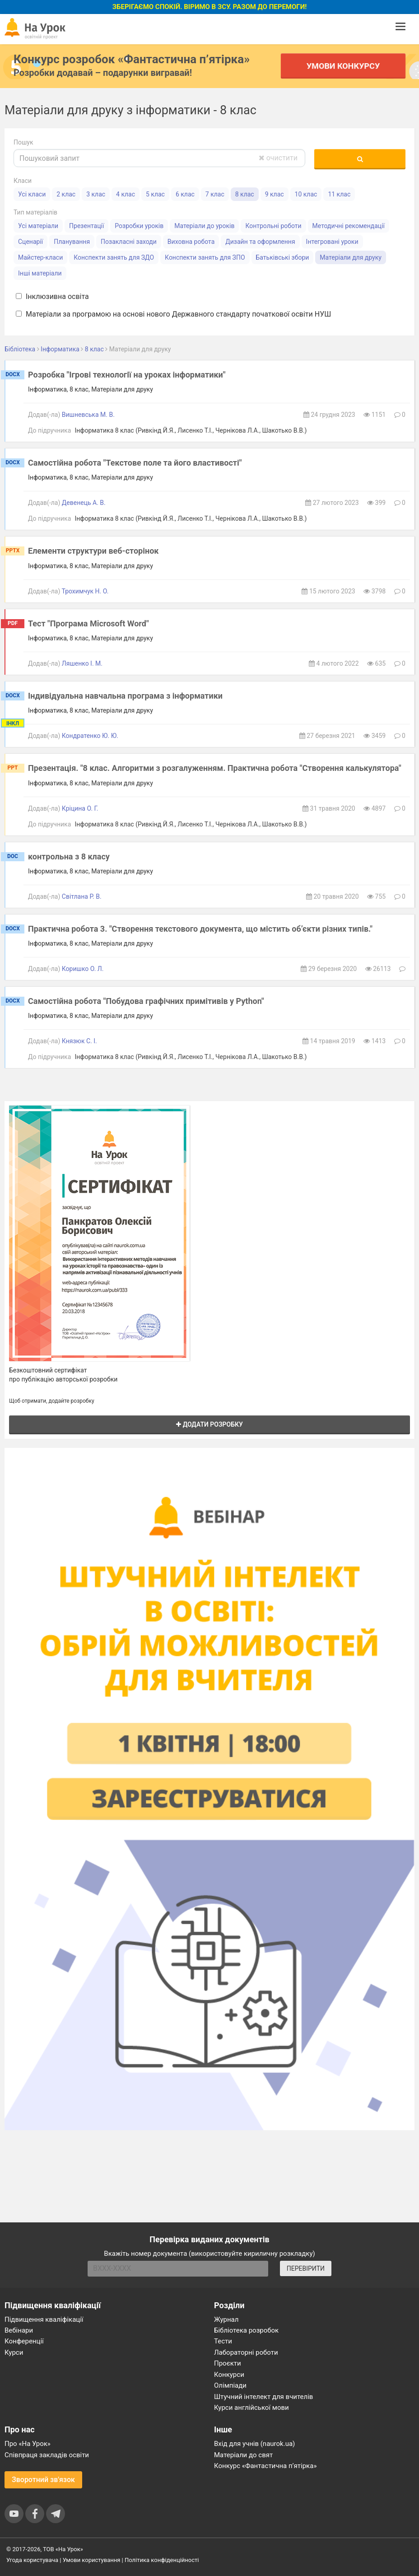 Image resolution: width=419 pixels, height=2576 pixels. I want to click on Елементи структури веб-сторінок, so click(93, 550).